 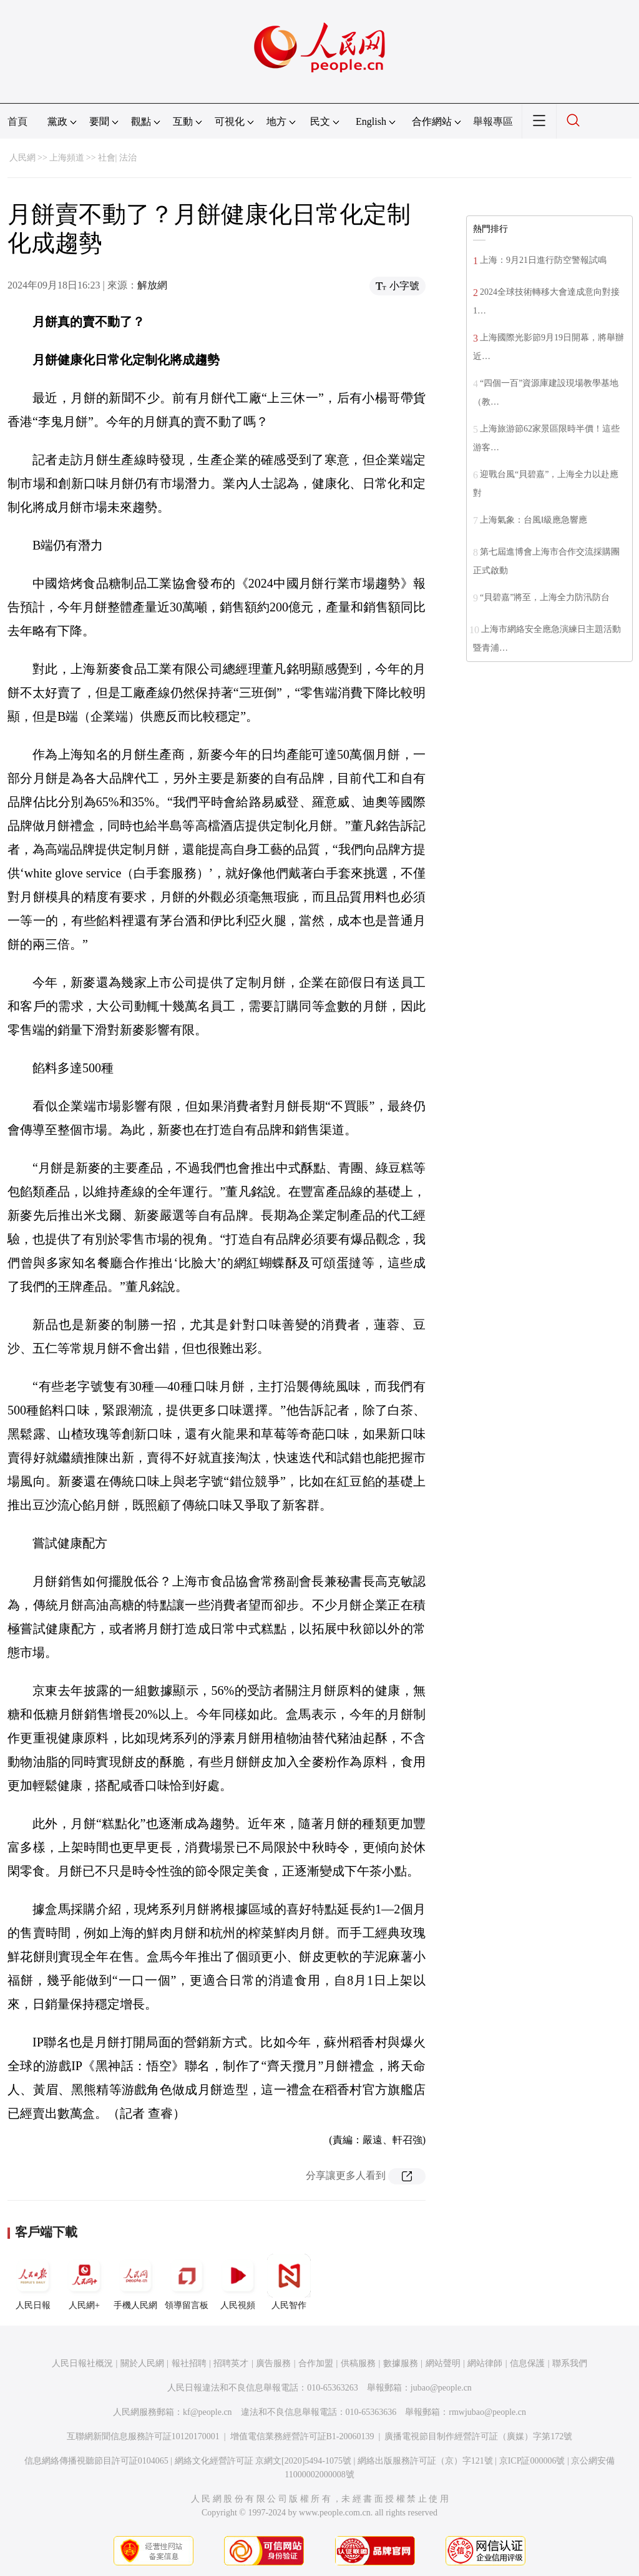 What do you see at coordinates (487, 2412) in the screenshot?
I see `rmwjubao@people.cn` at bounding box center [487, 2412].